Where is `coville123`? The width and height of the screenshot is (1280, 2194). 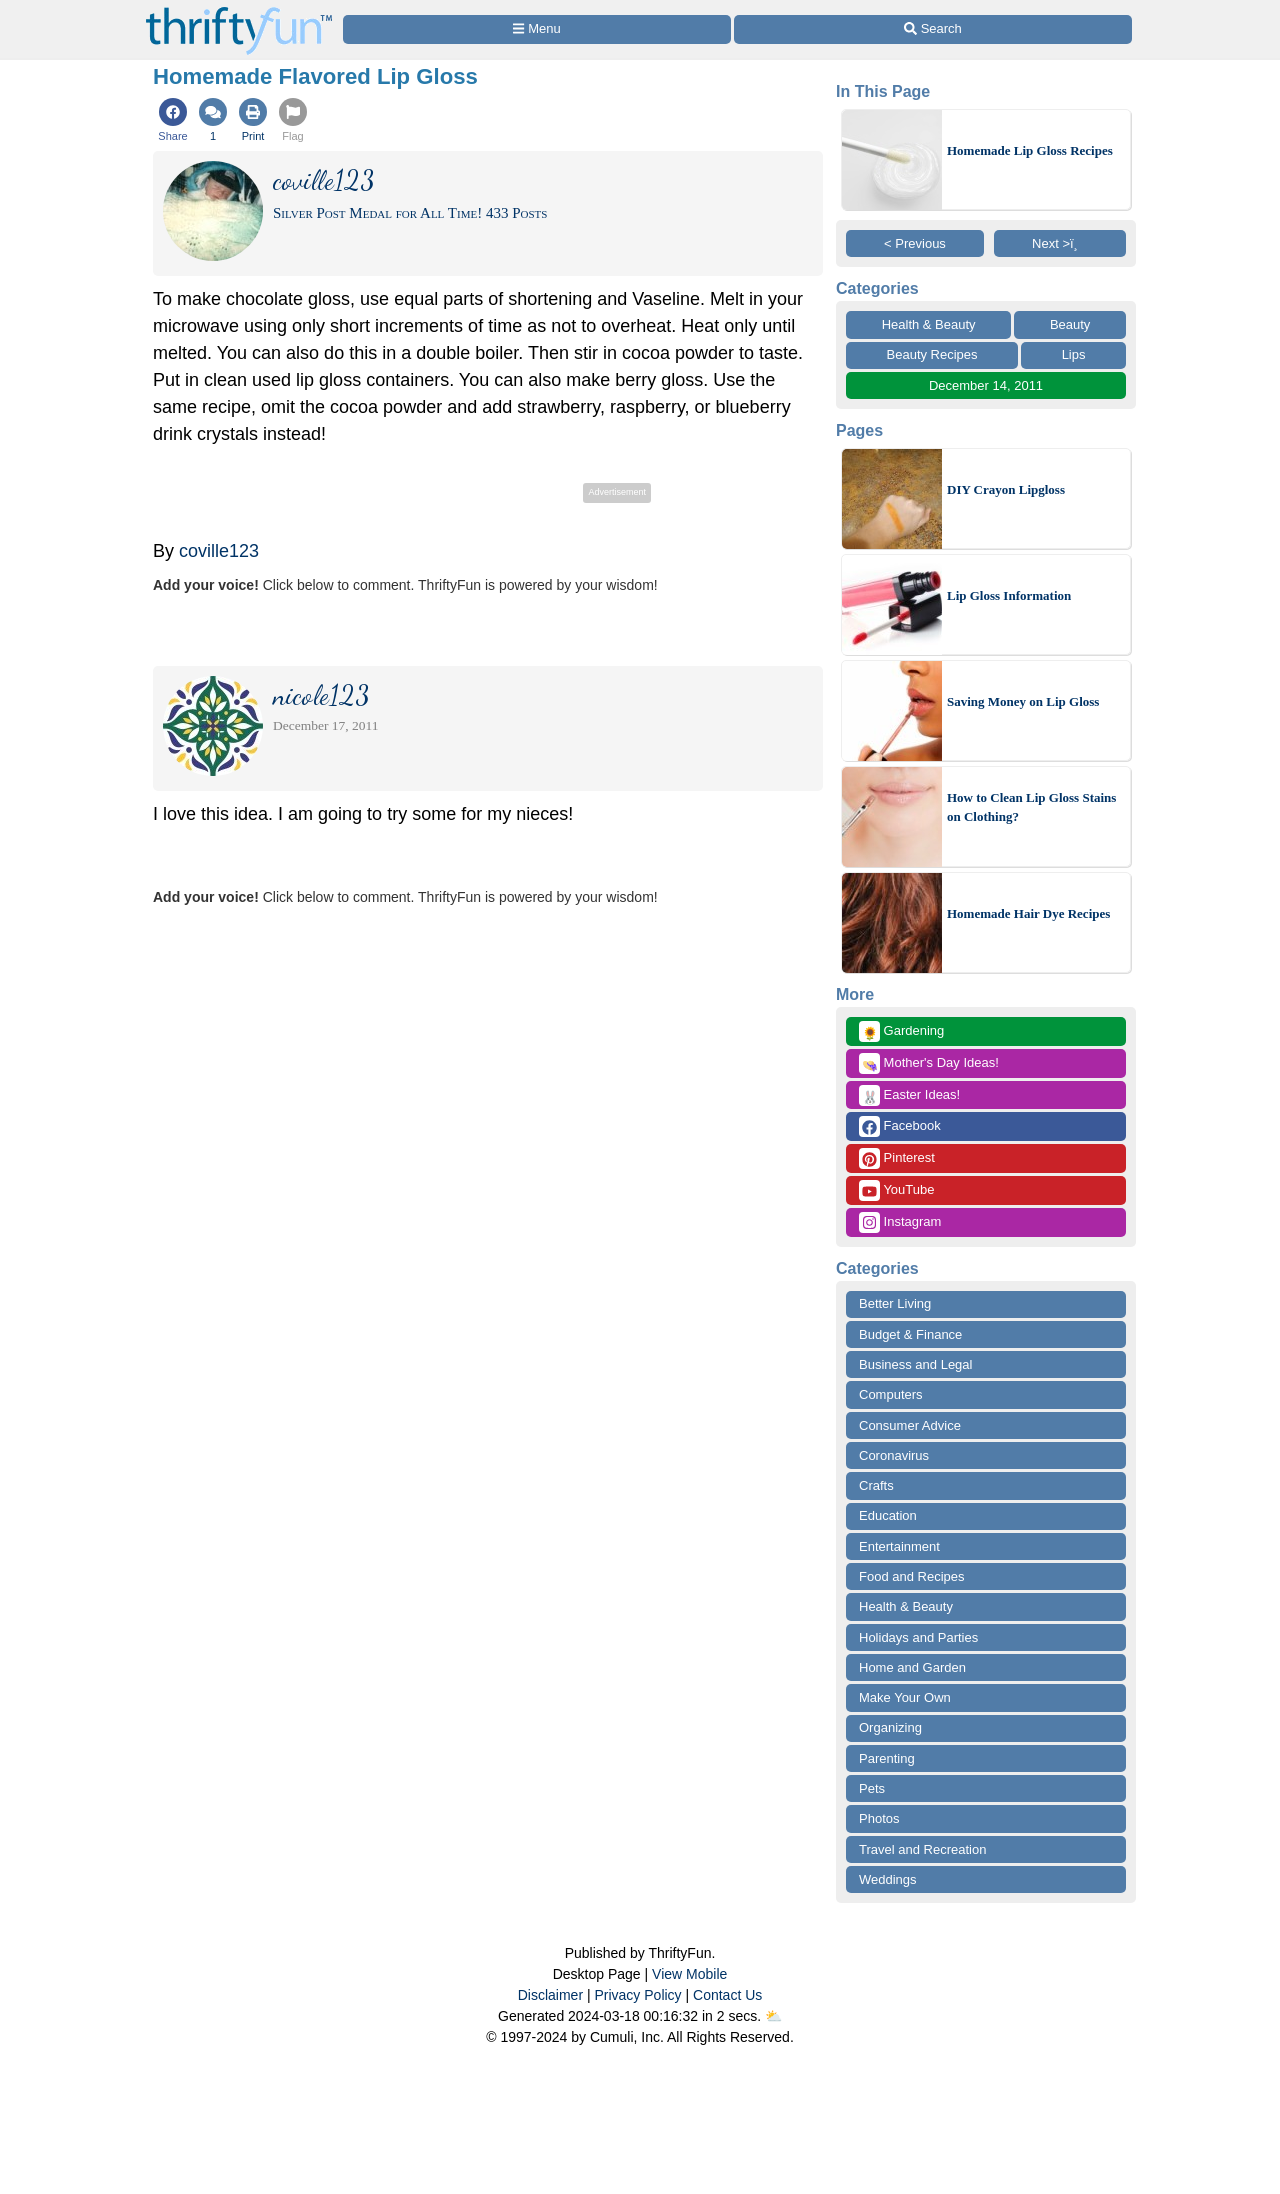 coville123 is located at coordinates (219, 551).